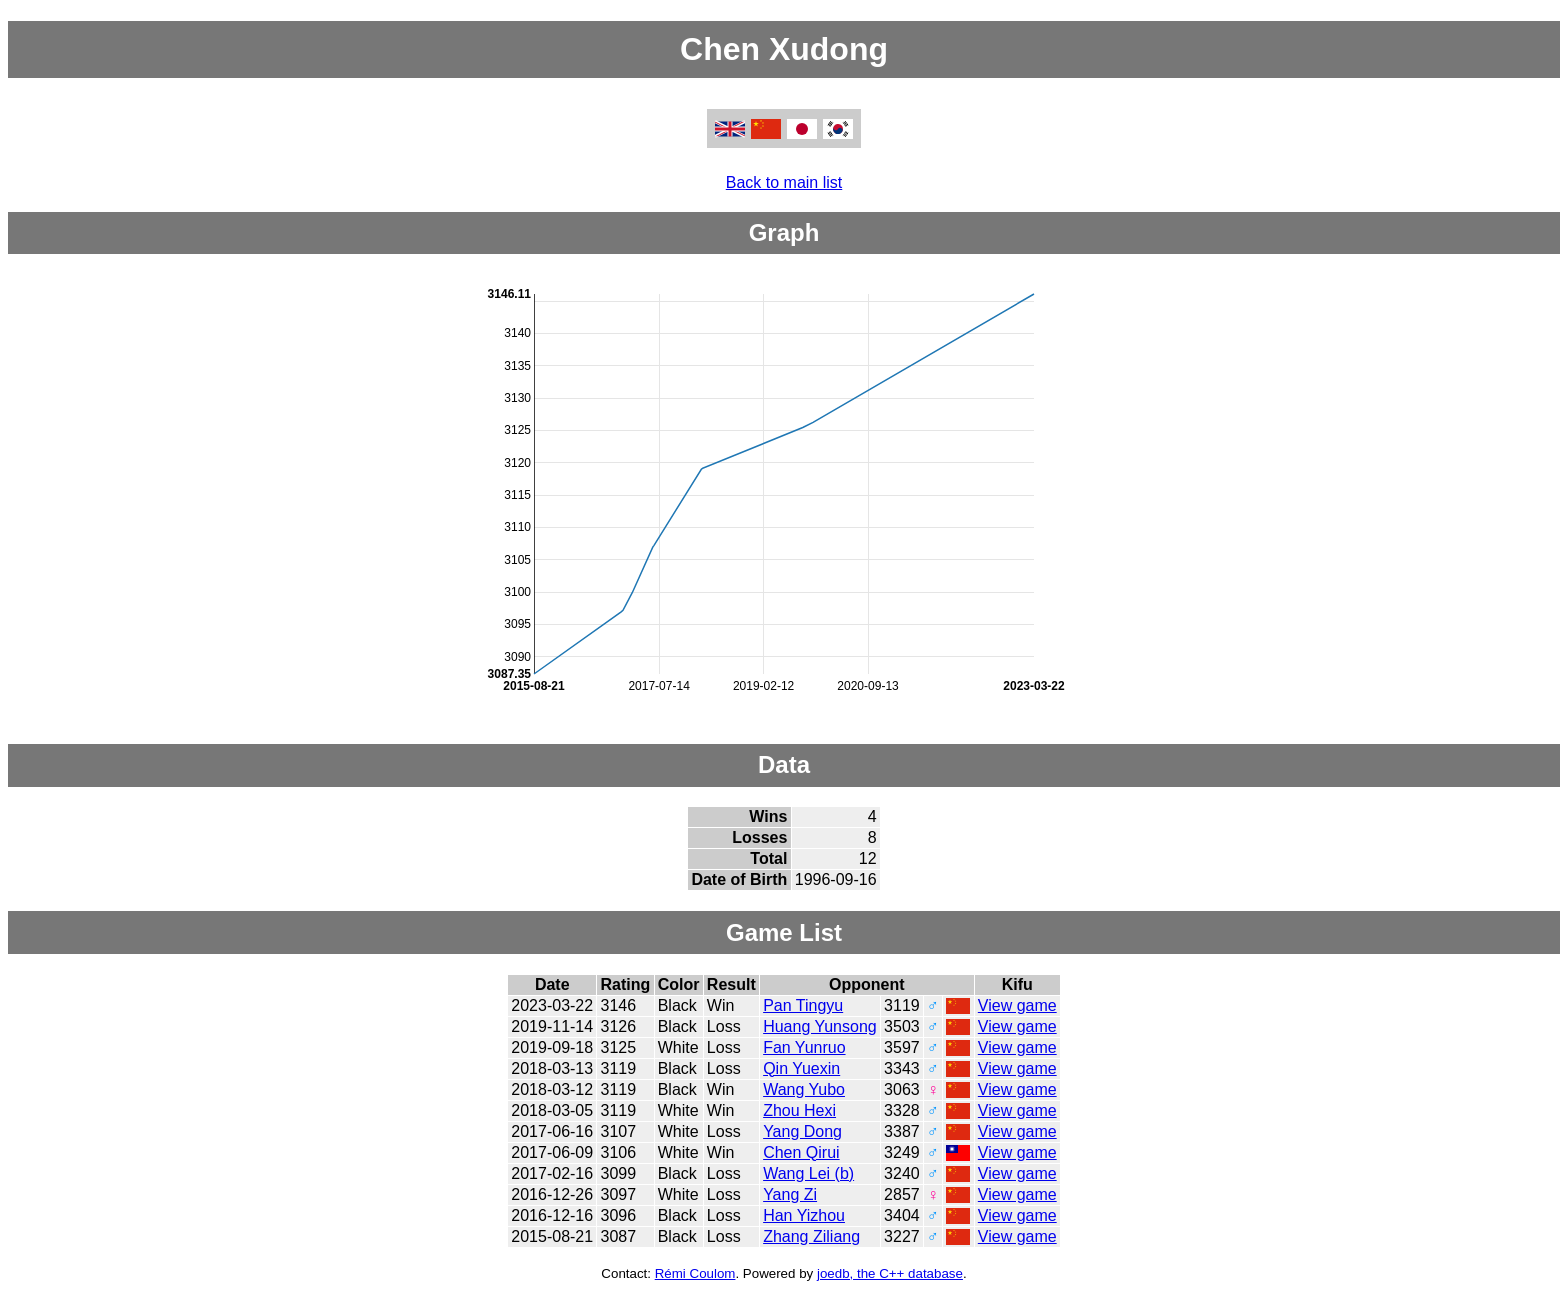  Describe the element at coordinates (820, 1026) in the screenshot. I see `Huang Yunsong` at that location.